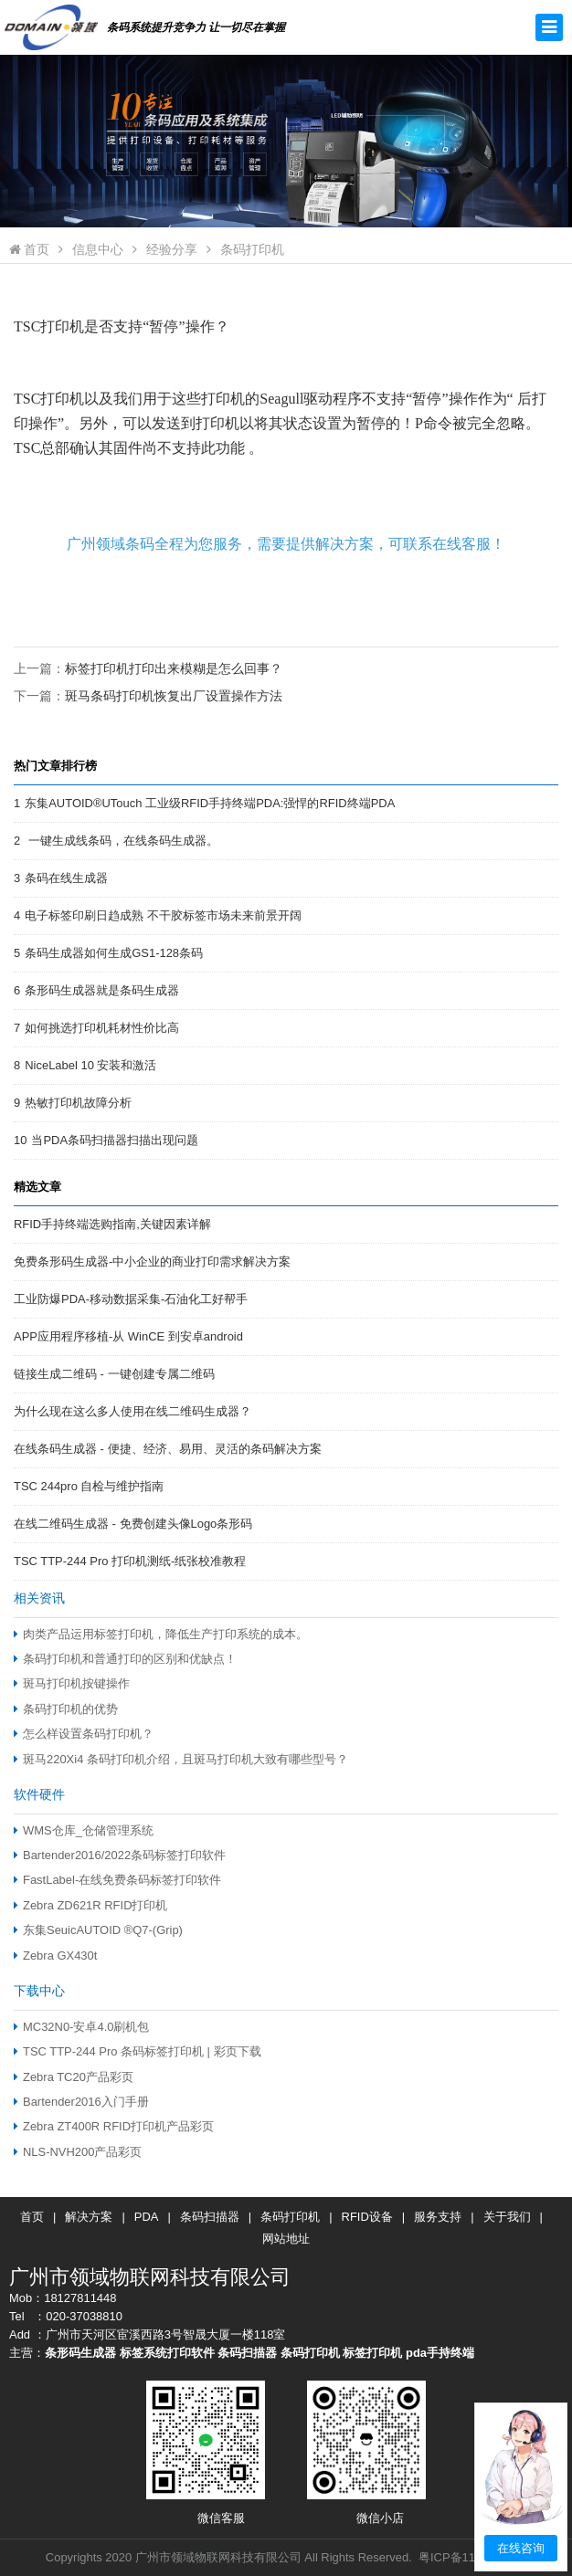 This screenshot has width=572, height=2576. Describe the element at coordinates (121, 840) in the screenshot. I see `一键生成线条码，在线条码生成器。` at that location.